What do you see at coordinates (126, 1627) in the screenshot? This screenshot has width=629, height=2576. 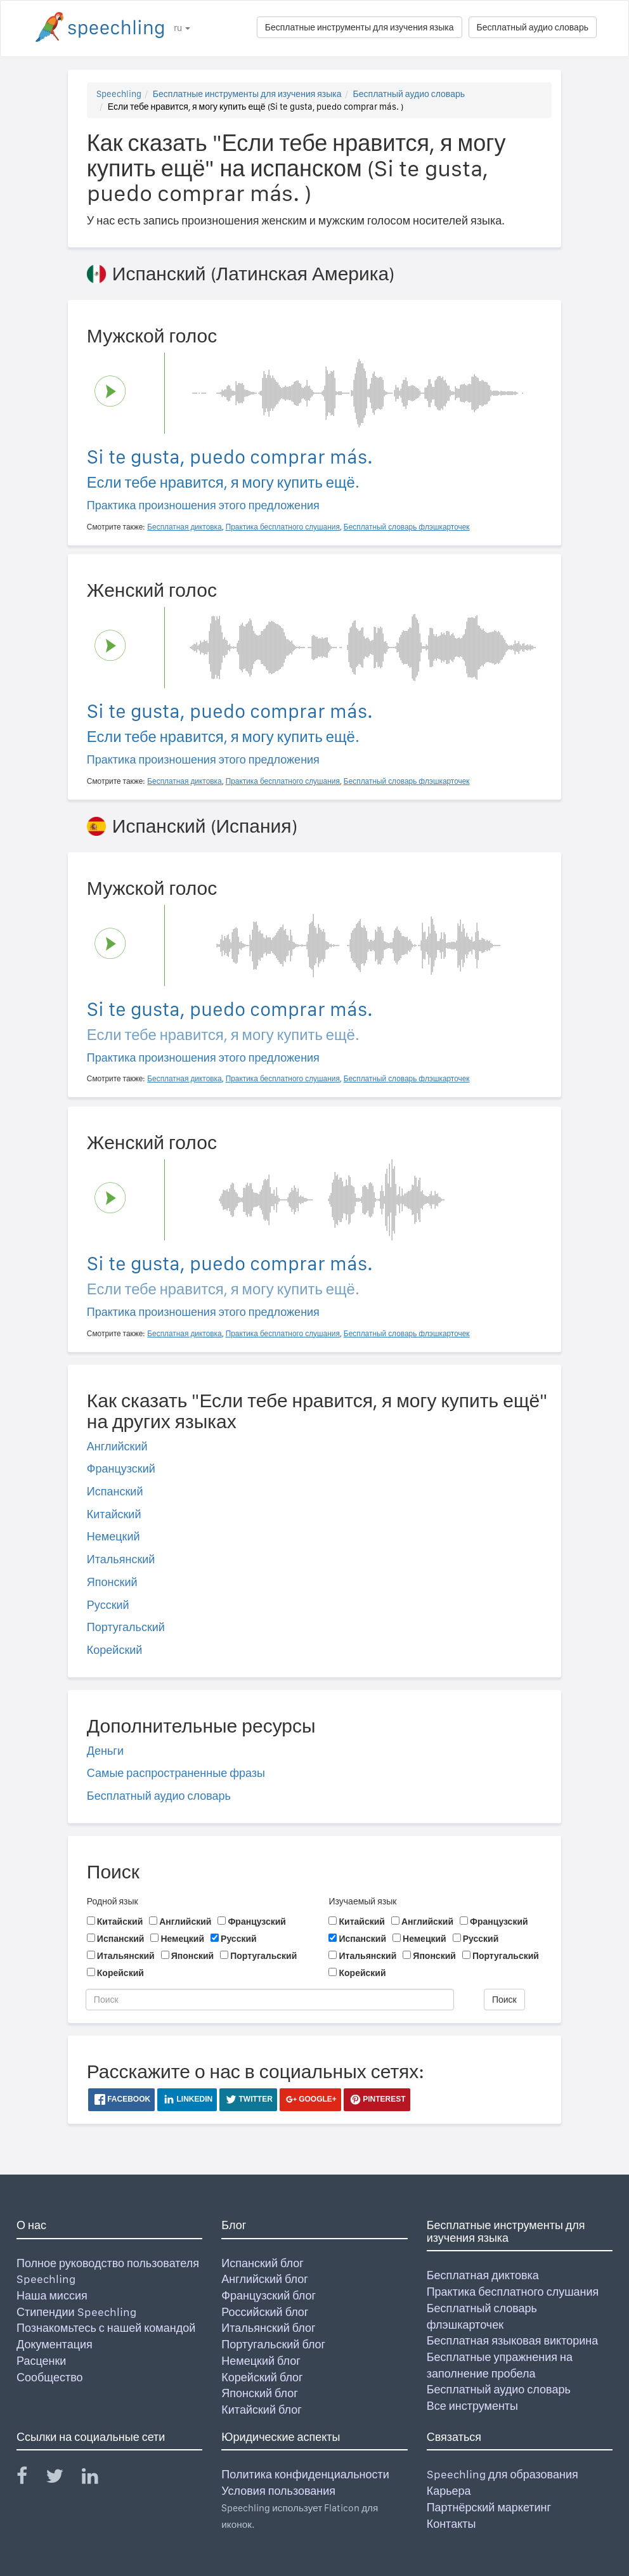 I see `Португальский` at bounding box center [126, 1627].